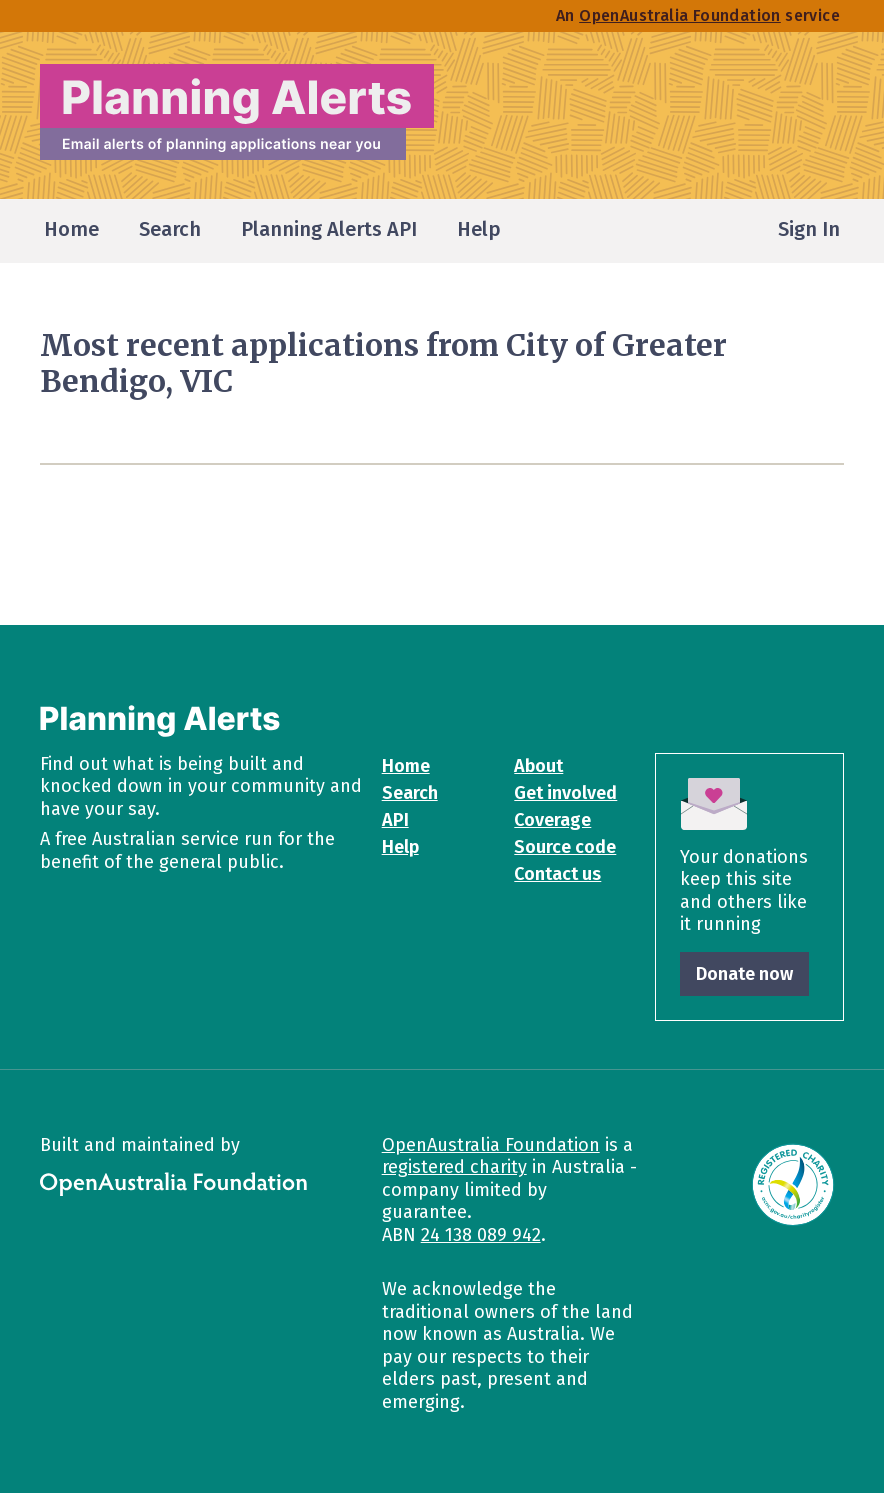 The width and height of the screenshot is (884, 1493). I want to click on About, so click(538, 766).